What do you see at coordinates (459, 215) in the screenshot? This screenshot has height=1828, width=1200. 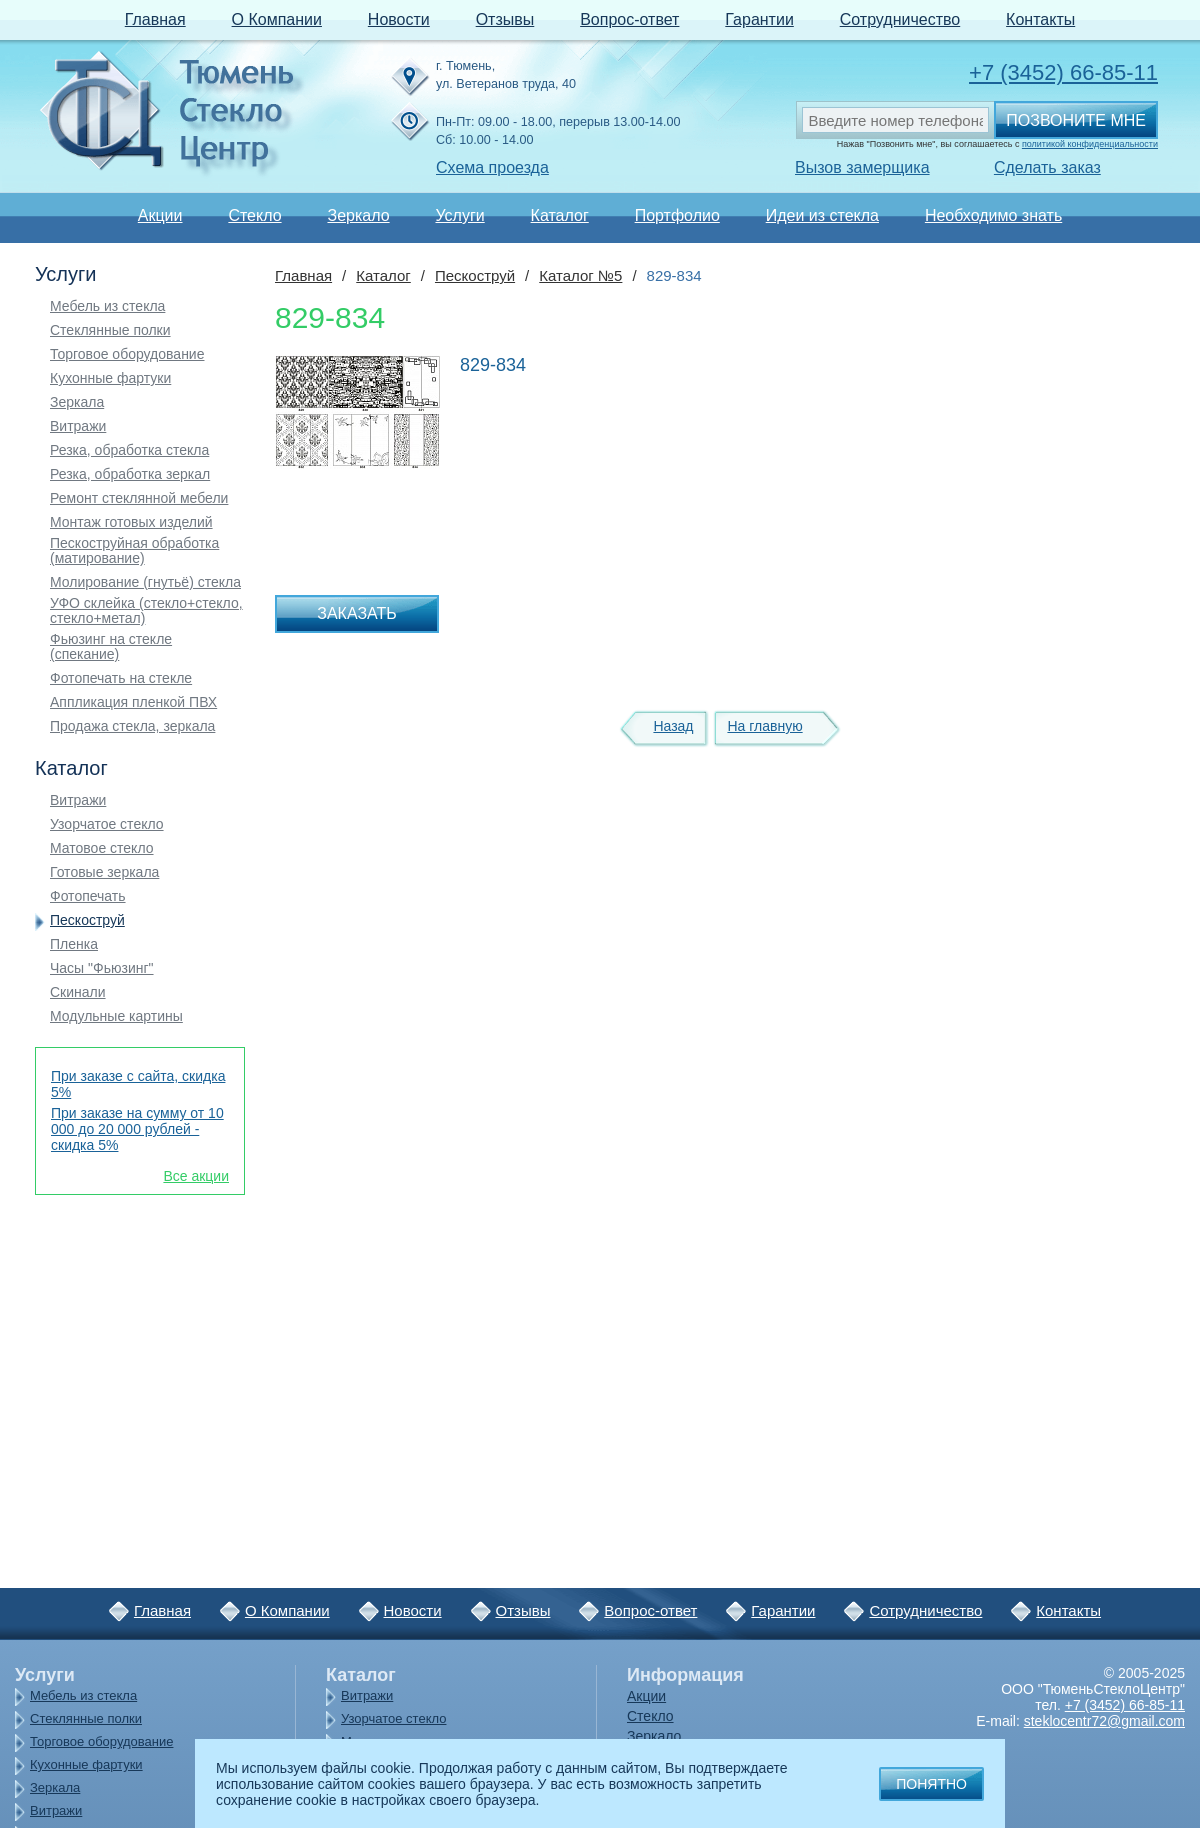 I see `Услуги` at bounding box center [459, 215].